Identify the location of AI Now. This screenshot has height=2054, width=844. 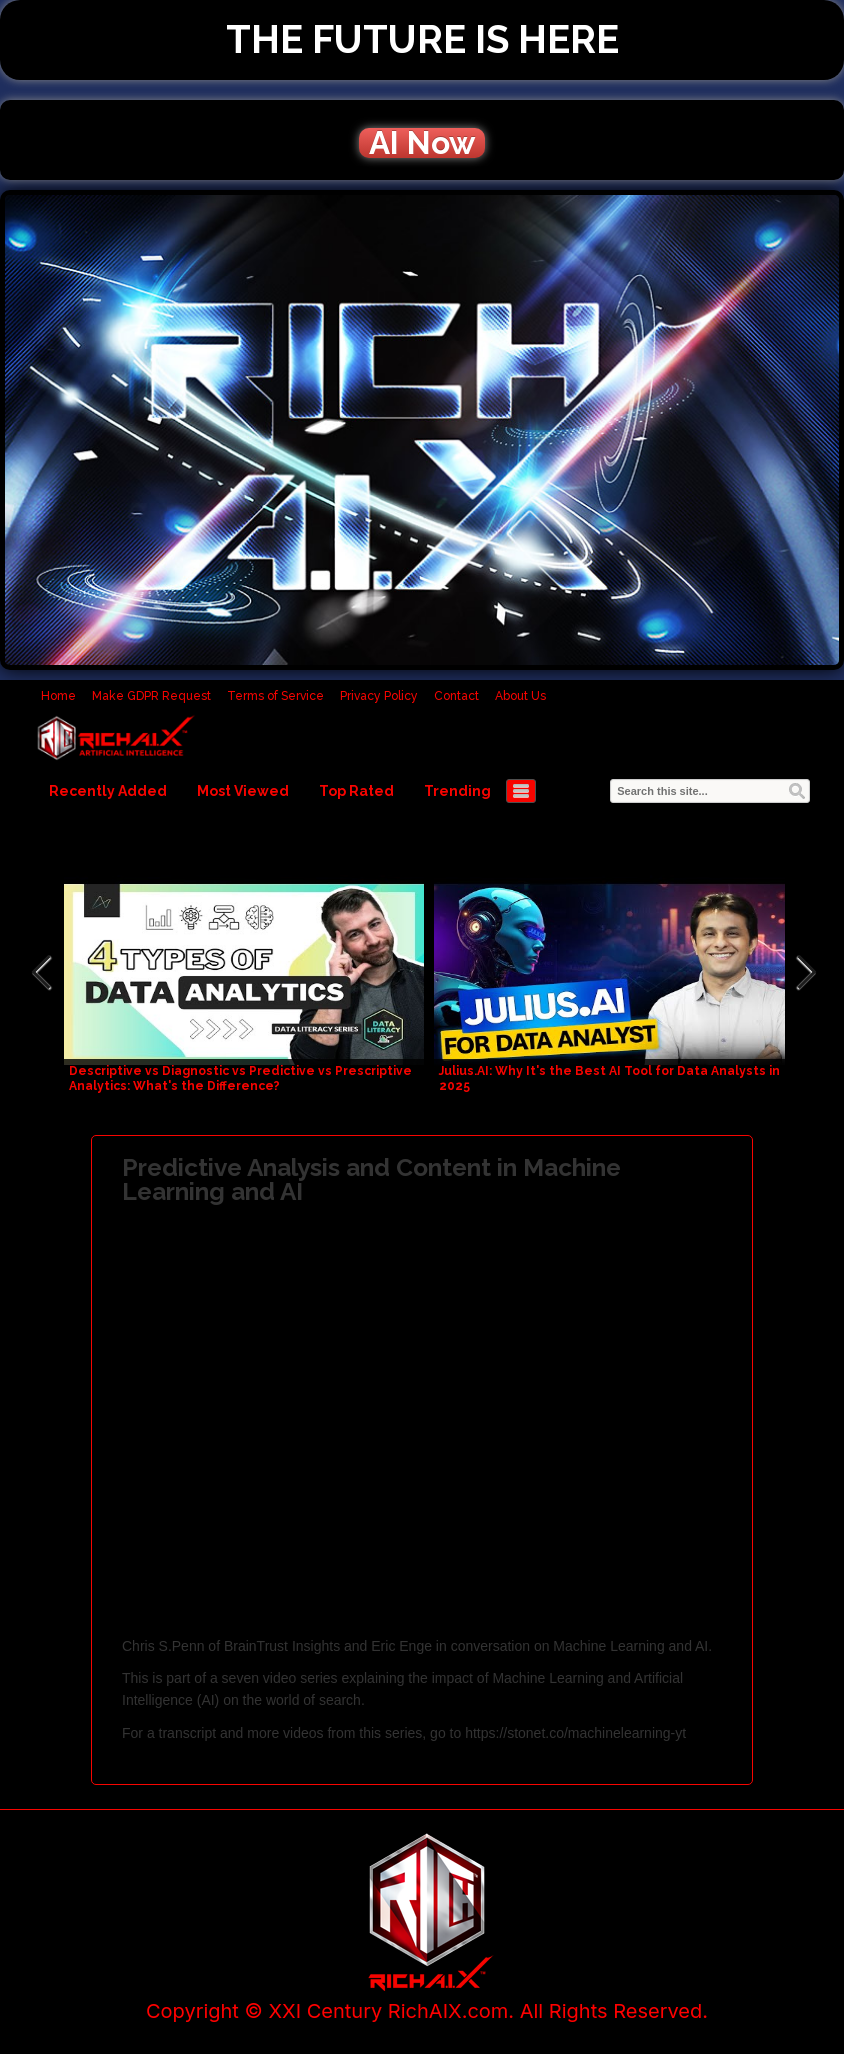
(422, 143).